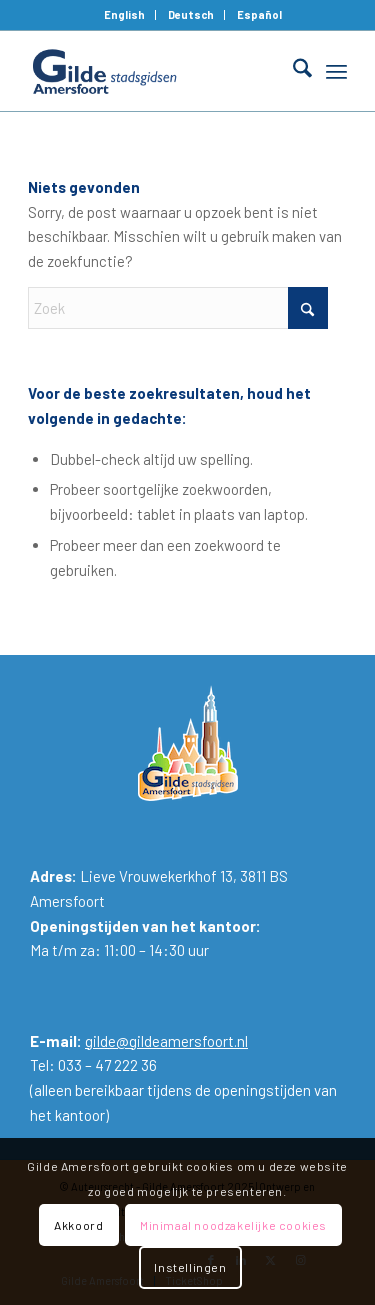  I want to click on Akkoord, so click(78, 1225).